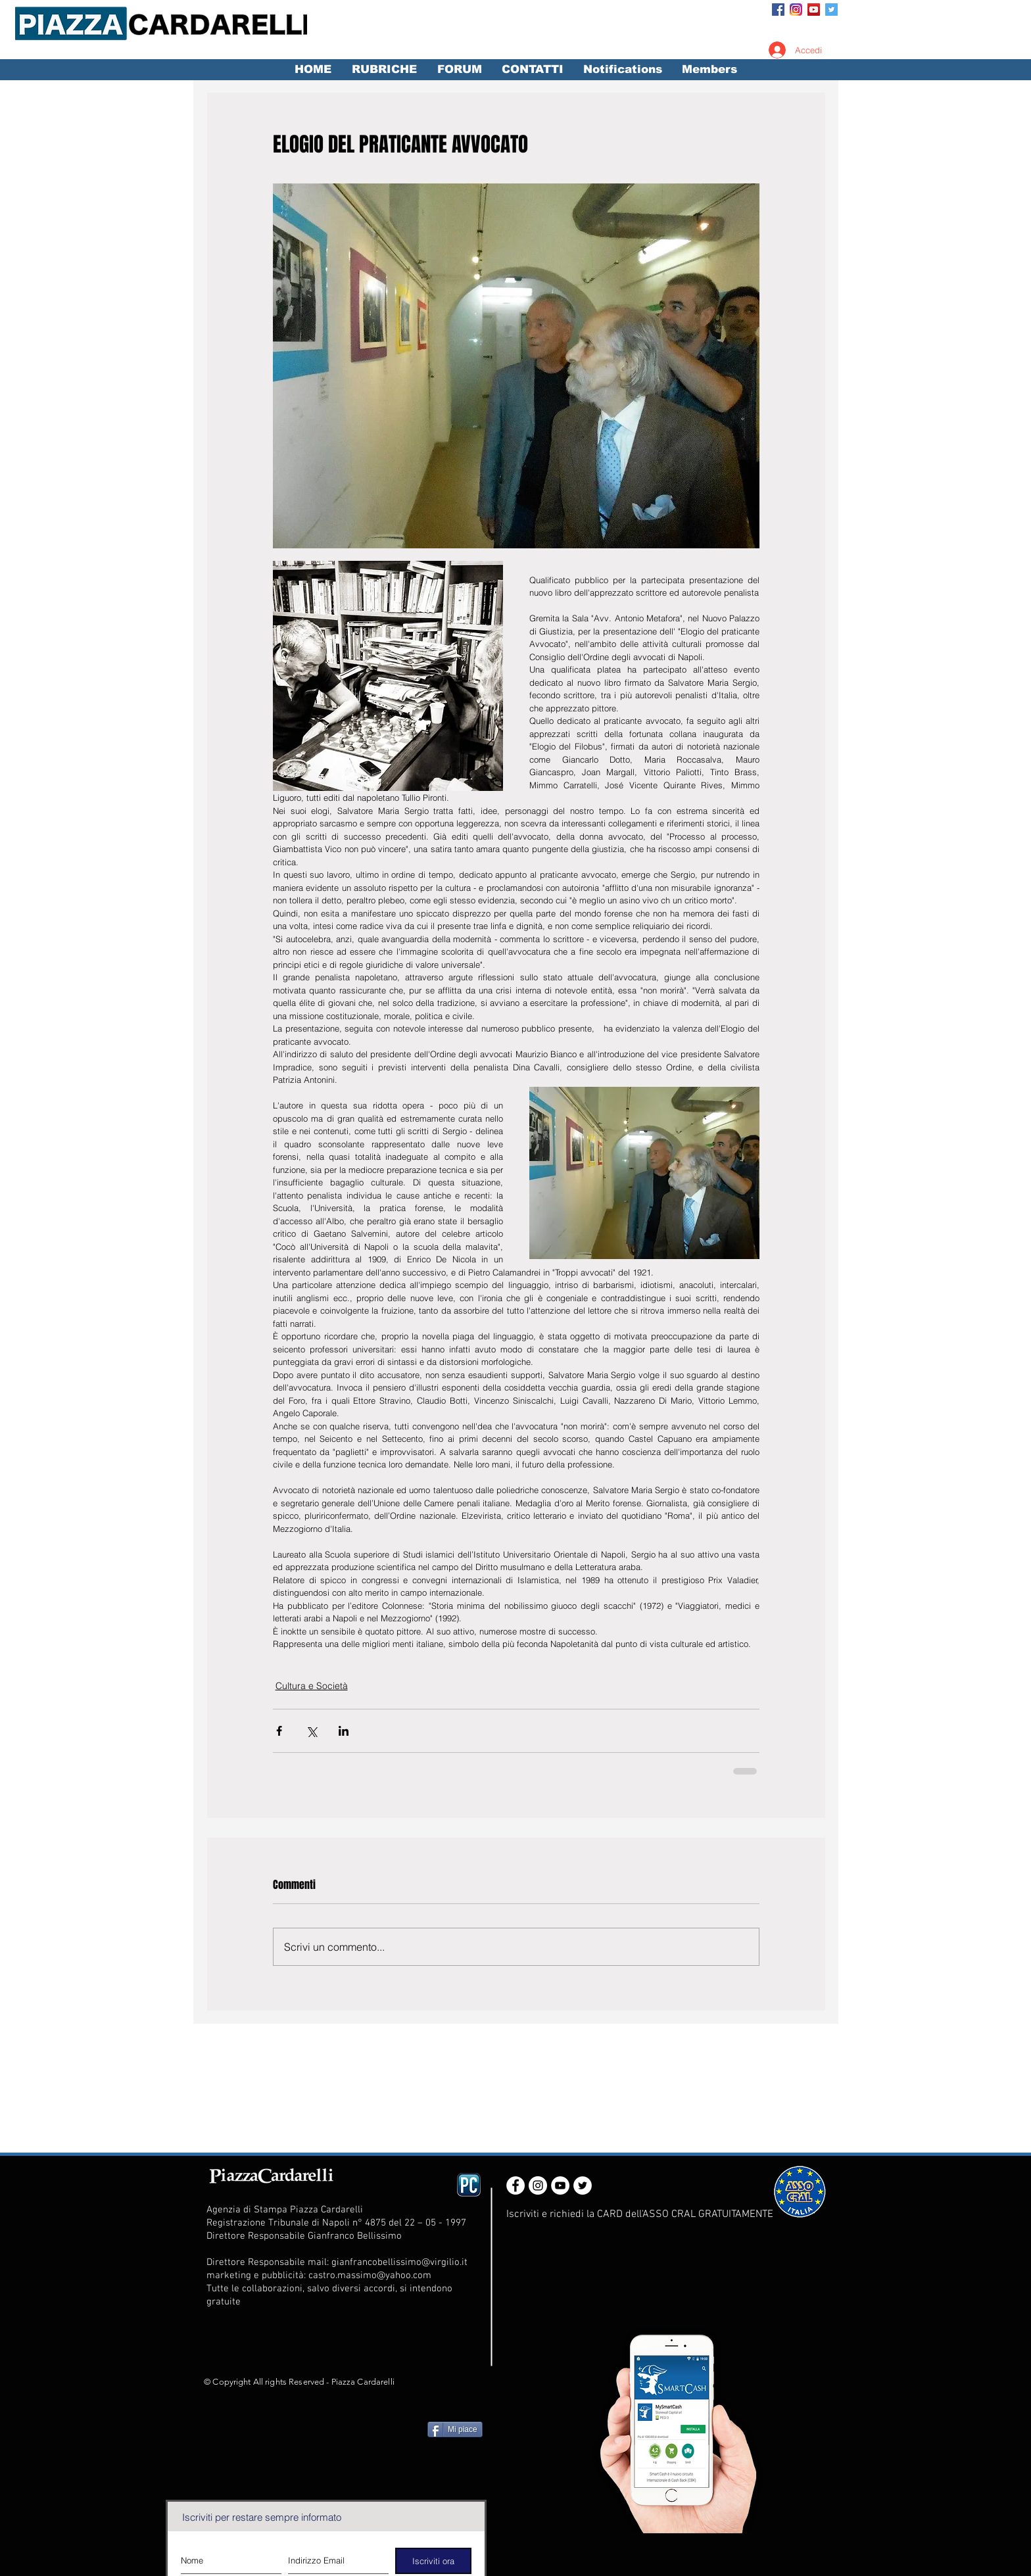 The height and width of the screenshot is (2576, 1031). I want to click on [Condividi su LinkedIn], so click(343, 1731).